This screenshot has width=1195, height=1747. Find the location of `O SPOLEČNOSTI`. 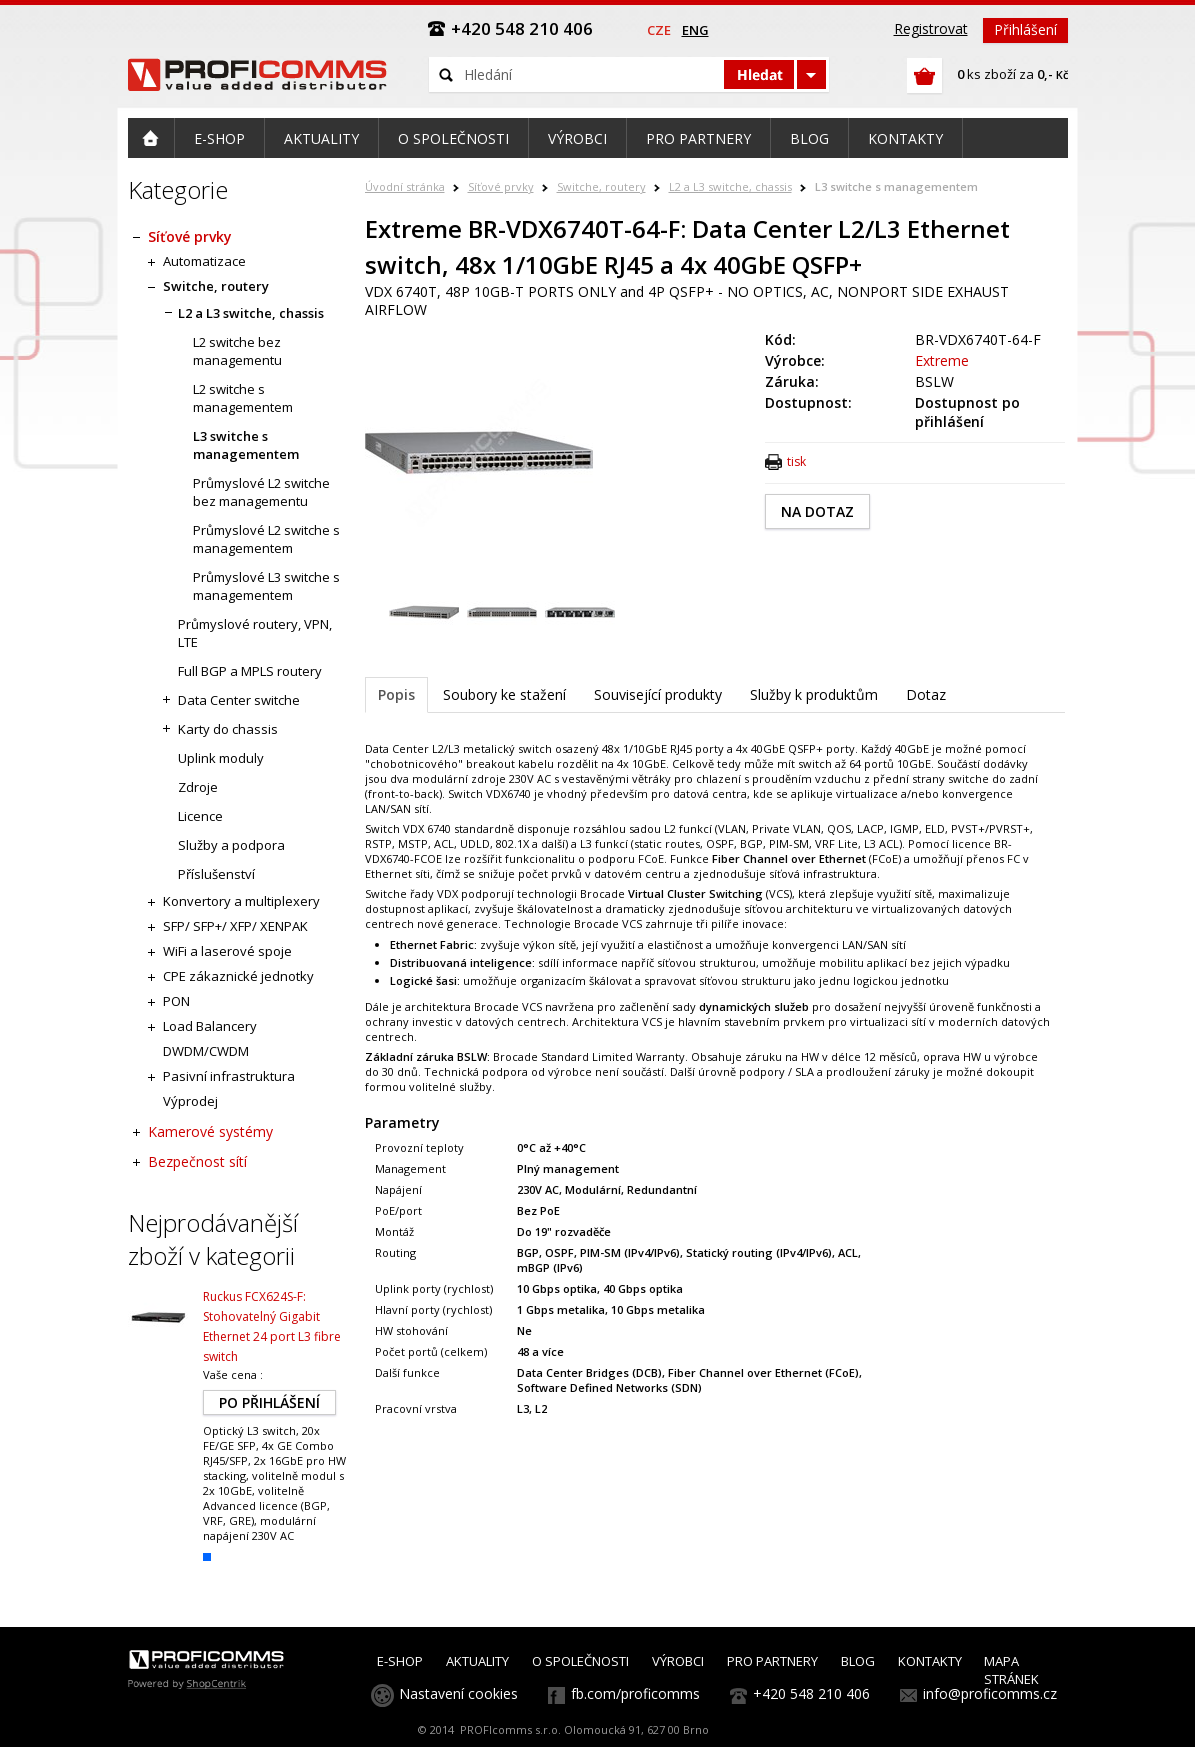

O SPOLEČNOSTI is located at coordinates (580, 1661).